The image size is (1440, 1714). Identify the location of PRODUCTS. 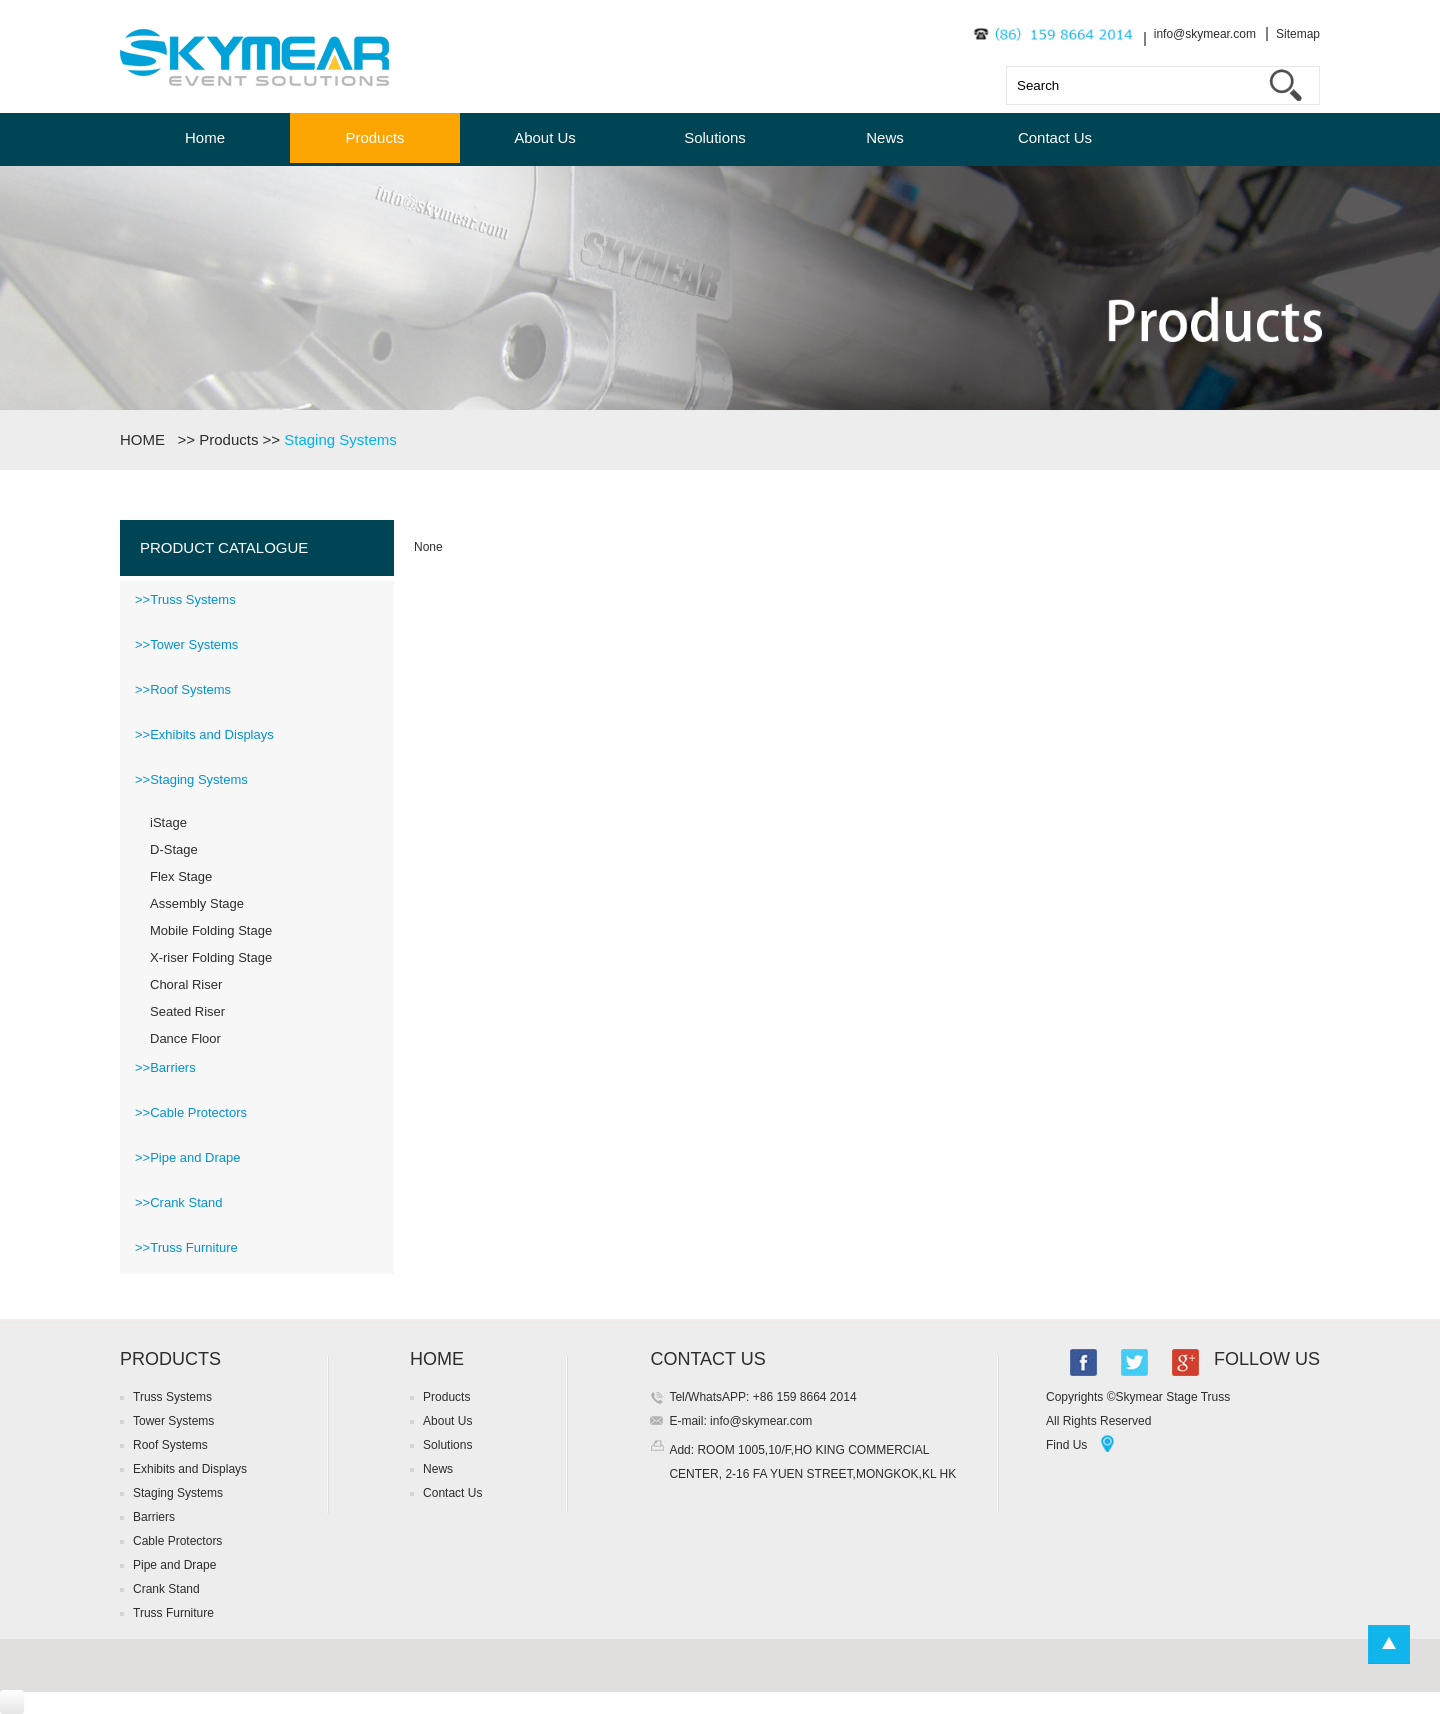
(170, 1359).